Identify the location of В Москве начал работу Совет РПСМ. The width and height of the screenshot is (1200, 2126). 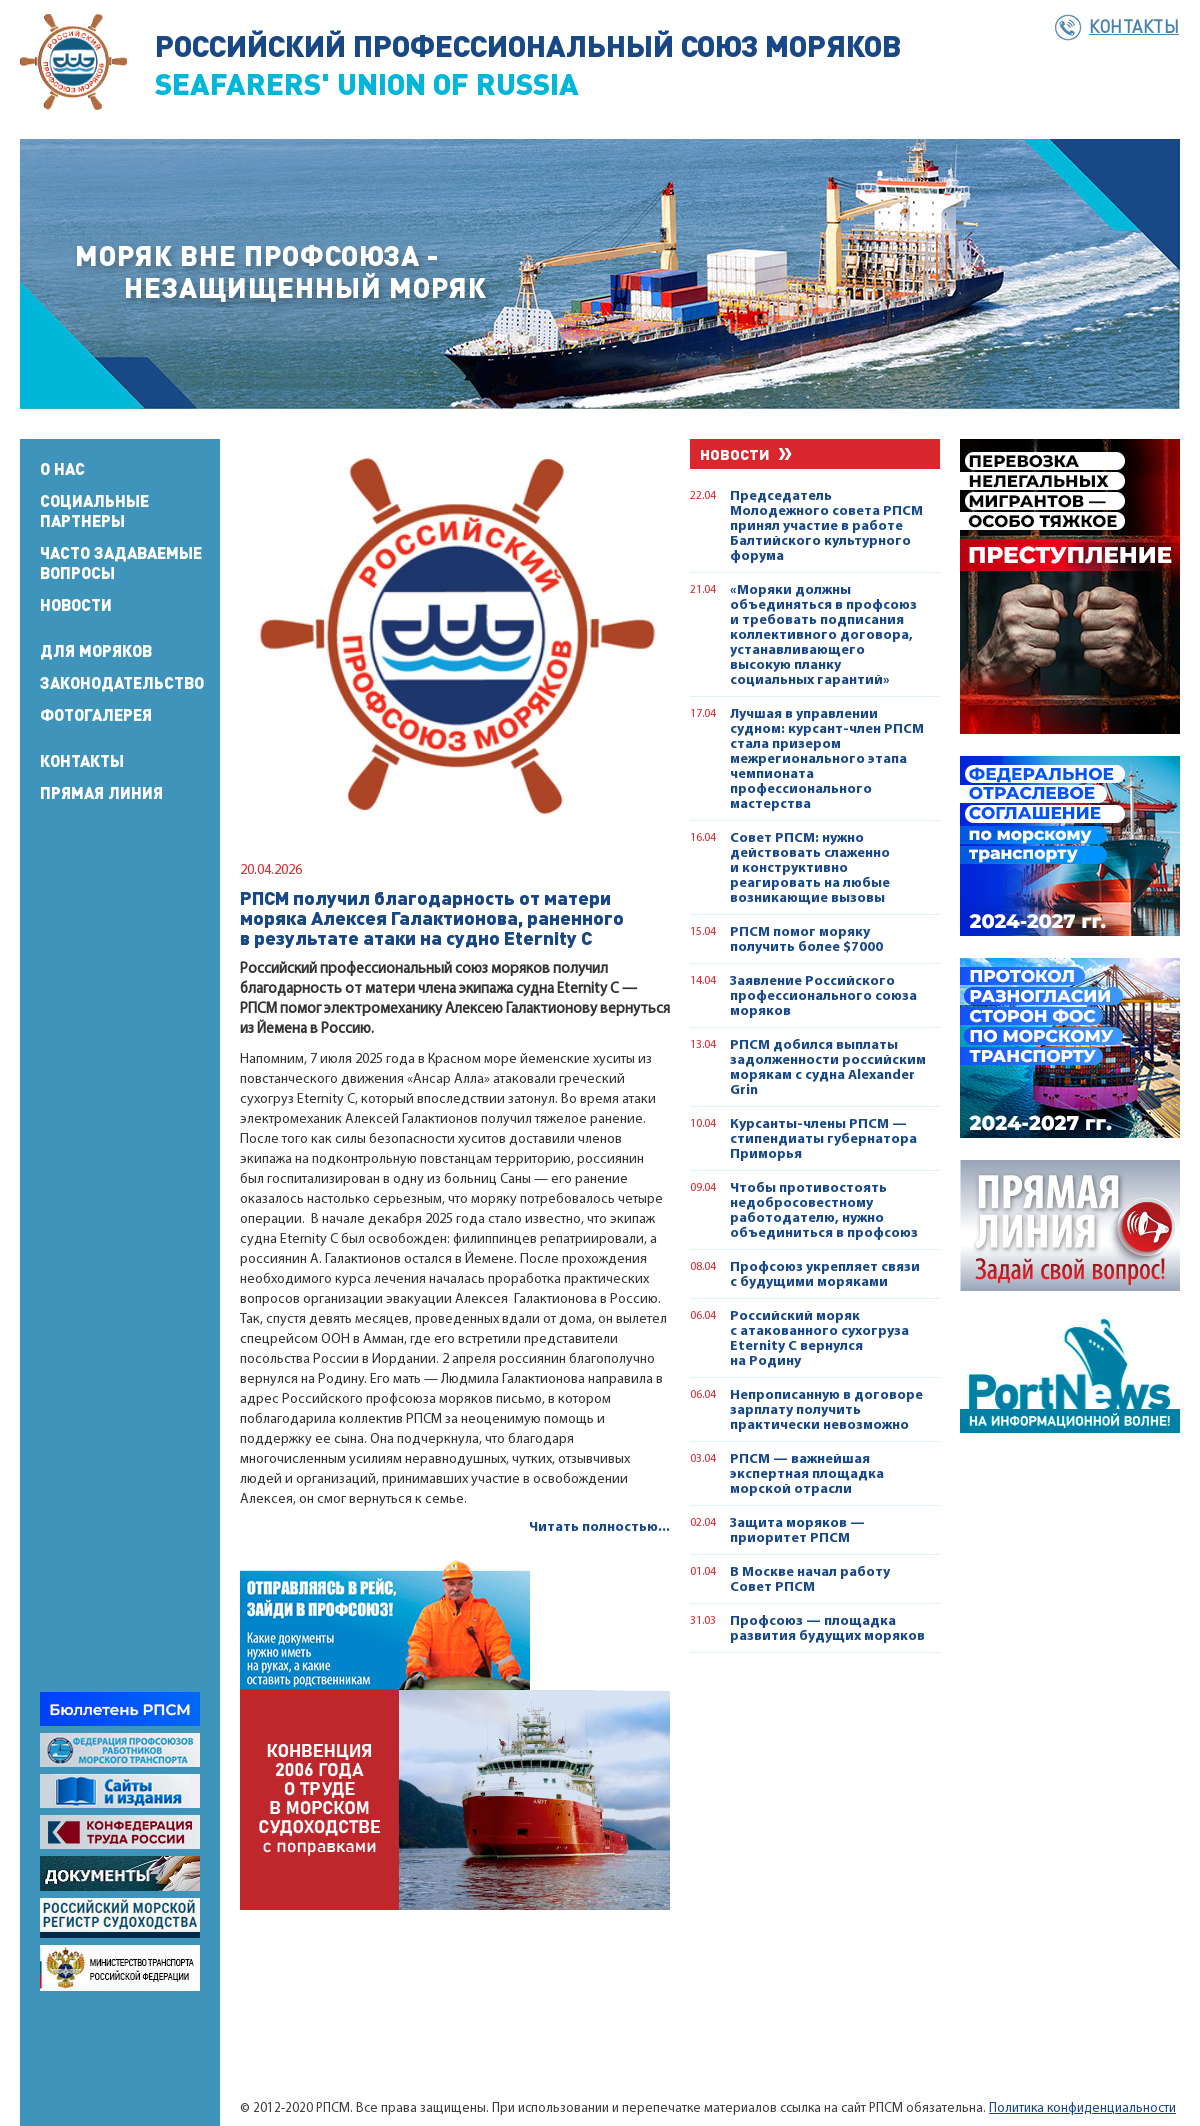
(810, 1580).